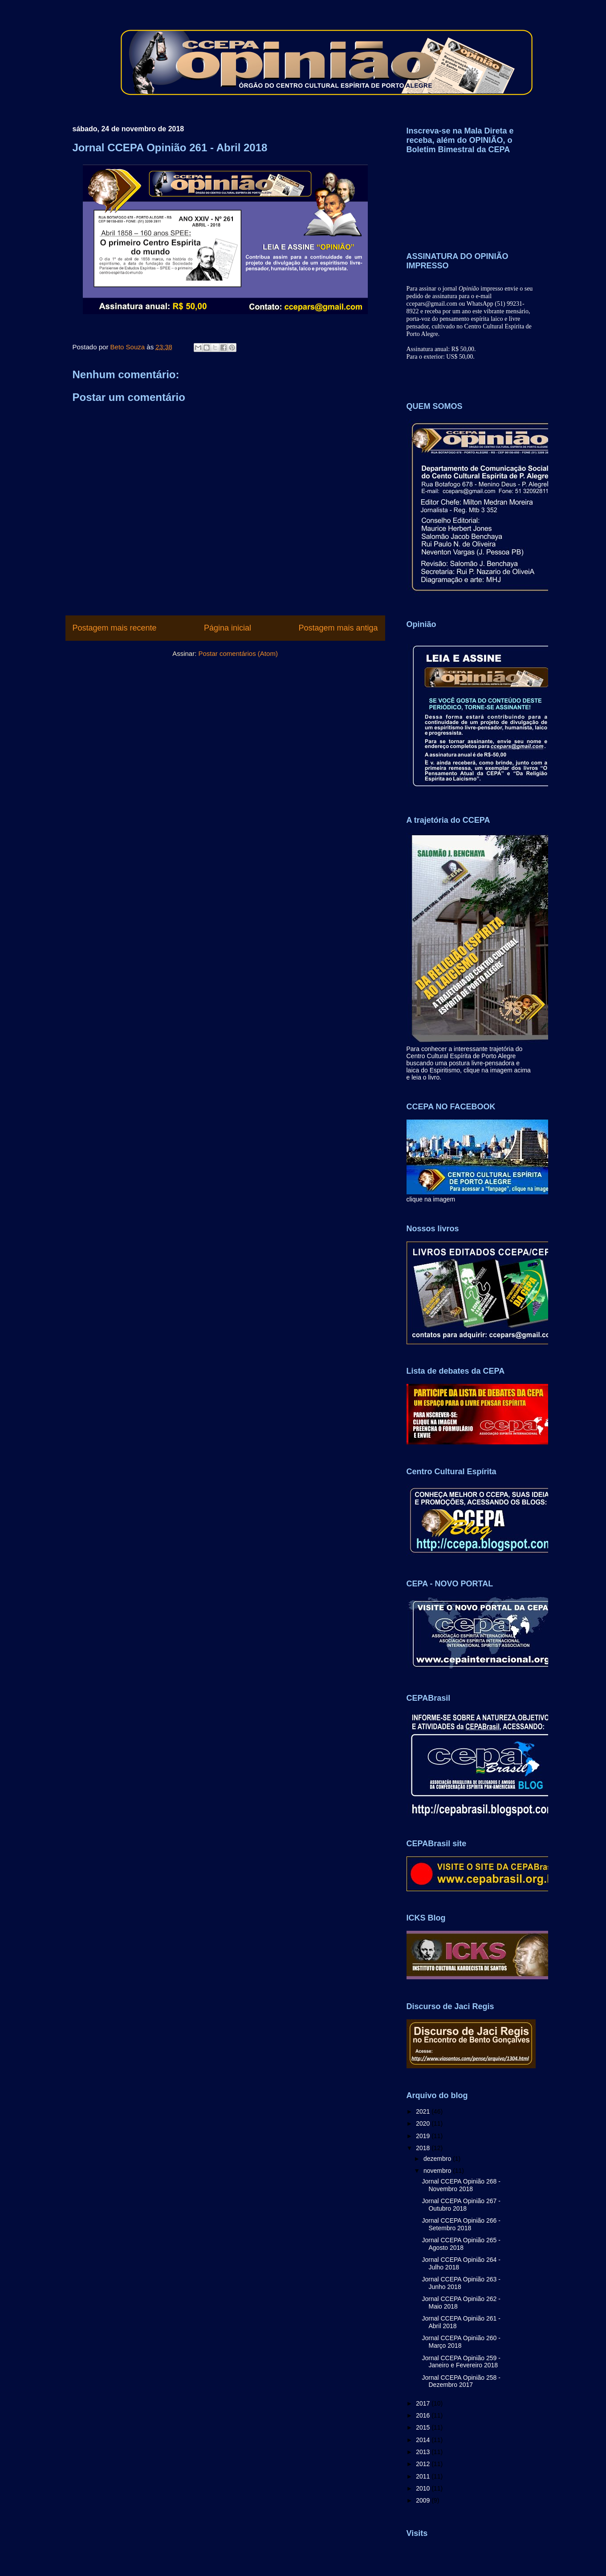 The height and width of the screenshot is (2576, 606). I want to click on 2012, so click(423, 2463).